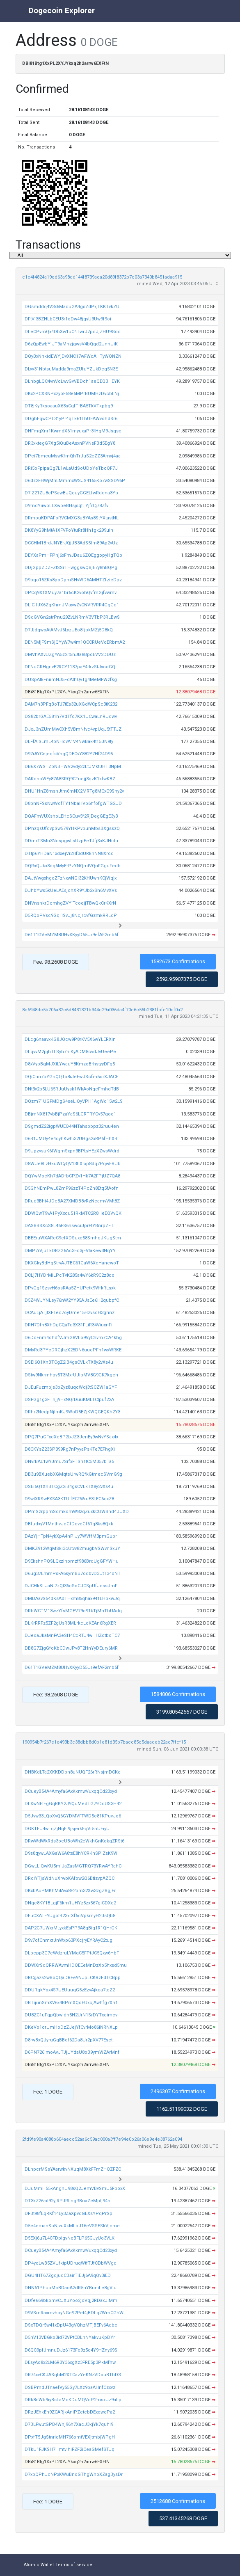 The width and height of the screenshot is (240, 2576). I want to click on D7BLFwutGPB4Wnj96h7XacJ3kjYk7quhi9, so click(69, 2424).